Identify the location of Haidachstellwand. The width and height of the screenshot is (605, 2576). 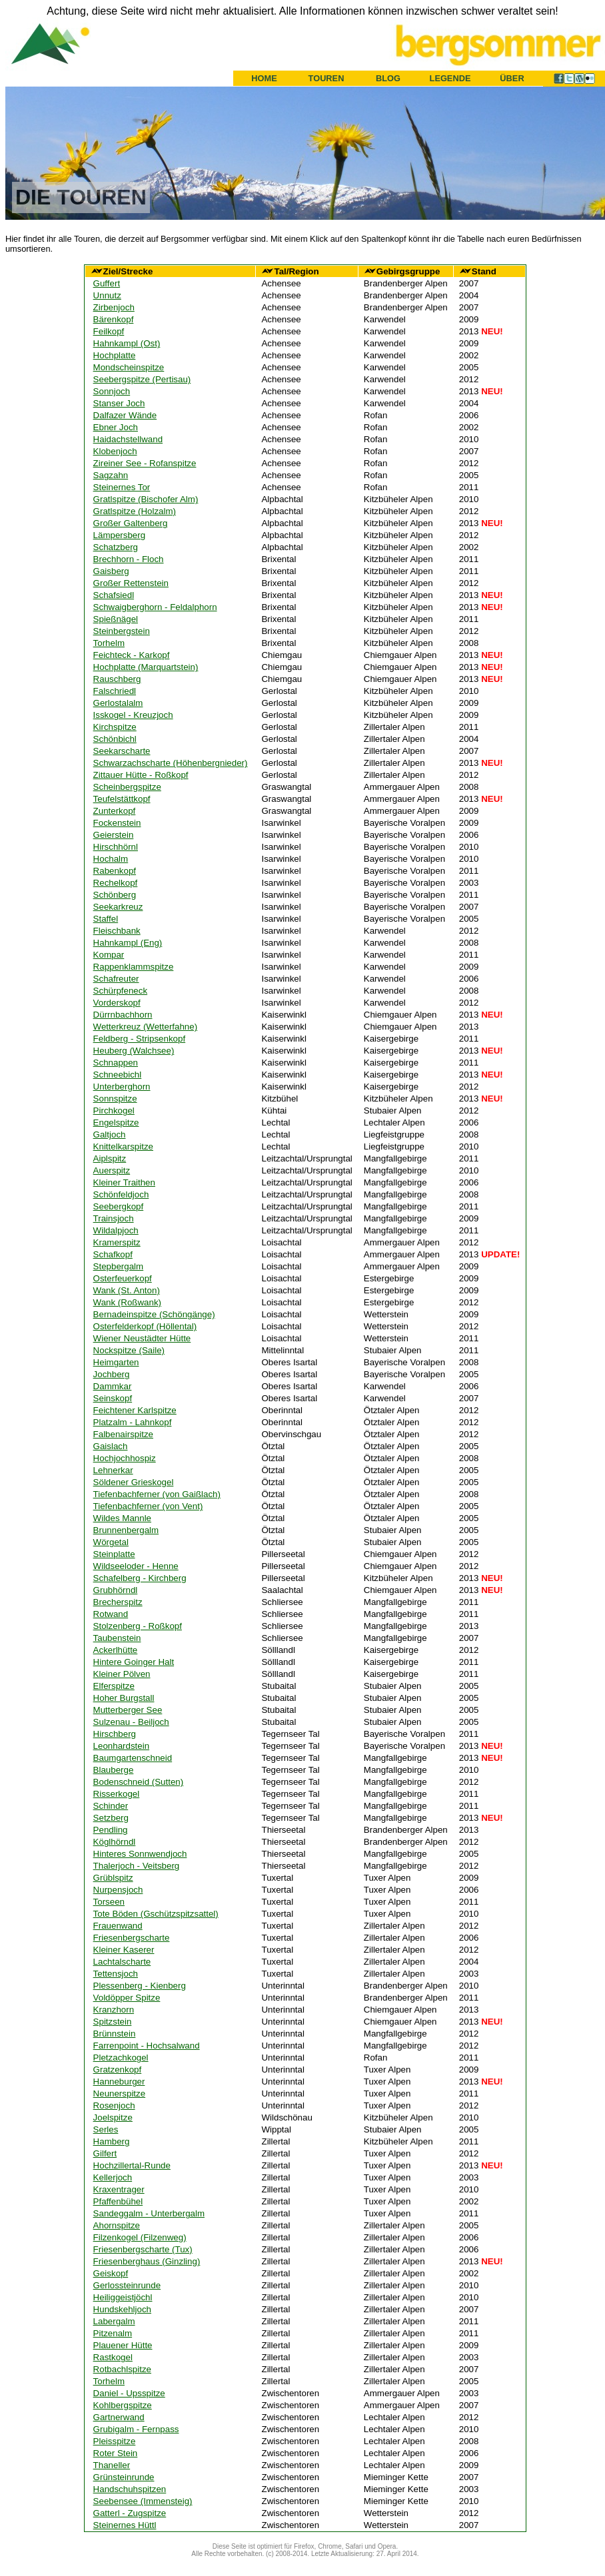
(128, 439).